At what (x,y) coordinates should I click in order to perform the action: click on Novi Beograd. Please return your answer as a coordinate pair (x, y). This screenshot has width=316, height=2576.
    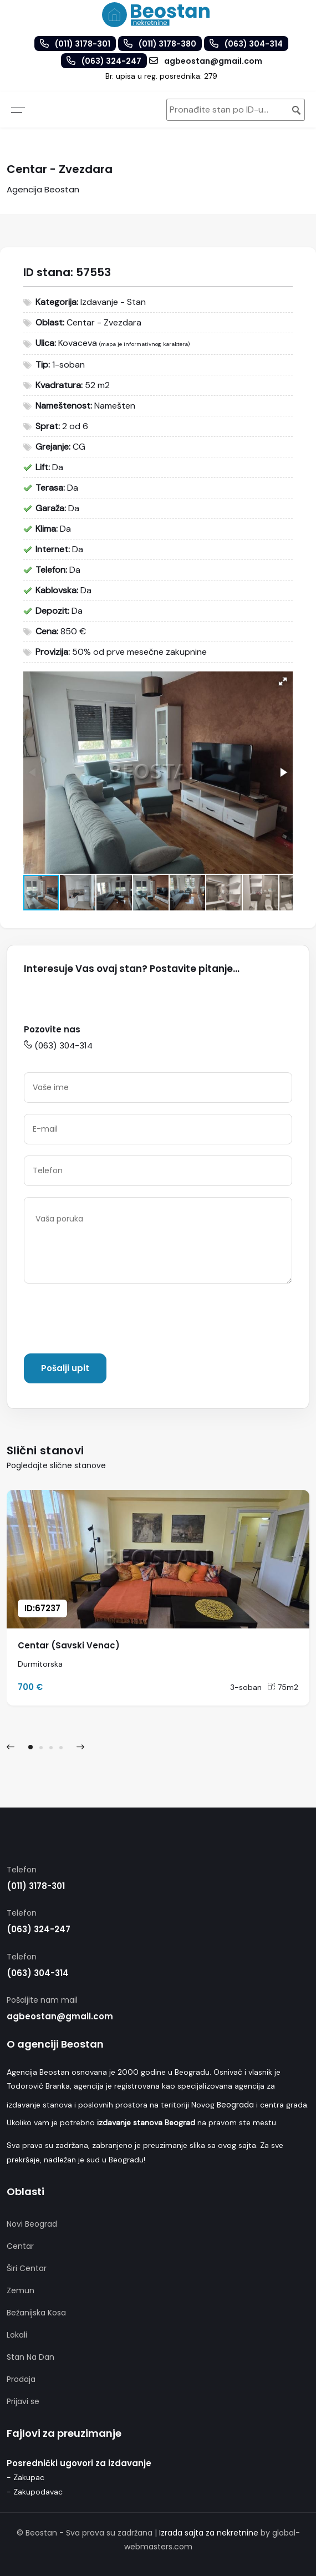
    Looking at the image, I should click on (32, 2223).